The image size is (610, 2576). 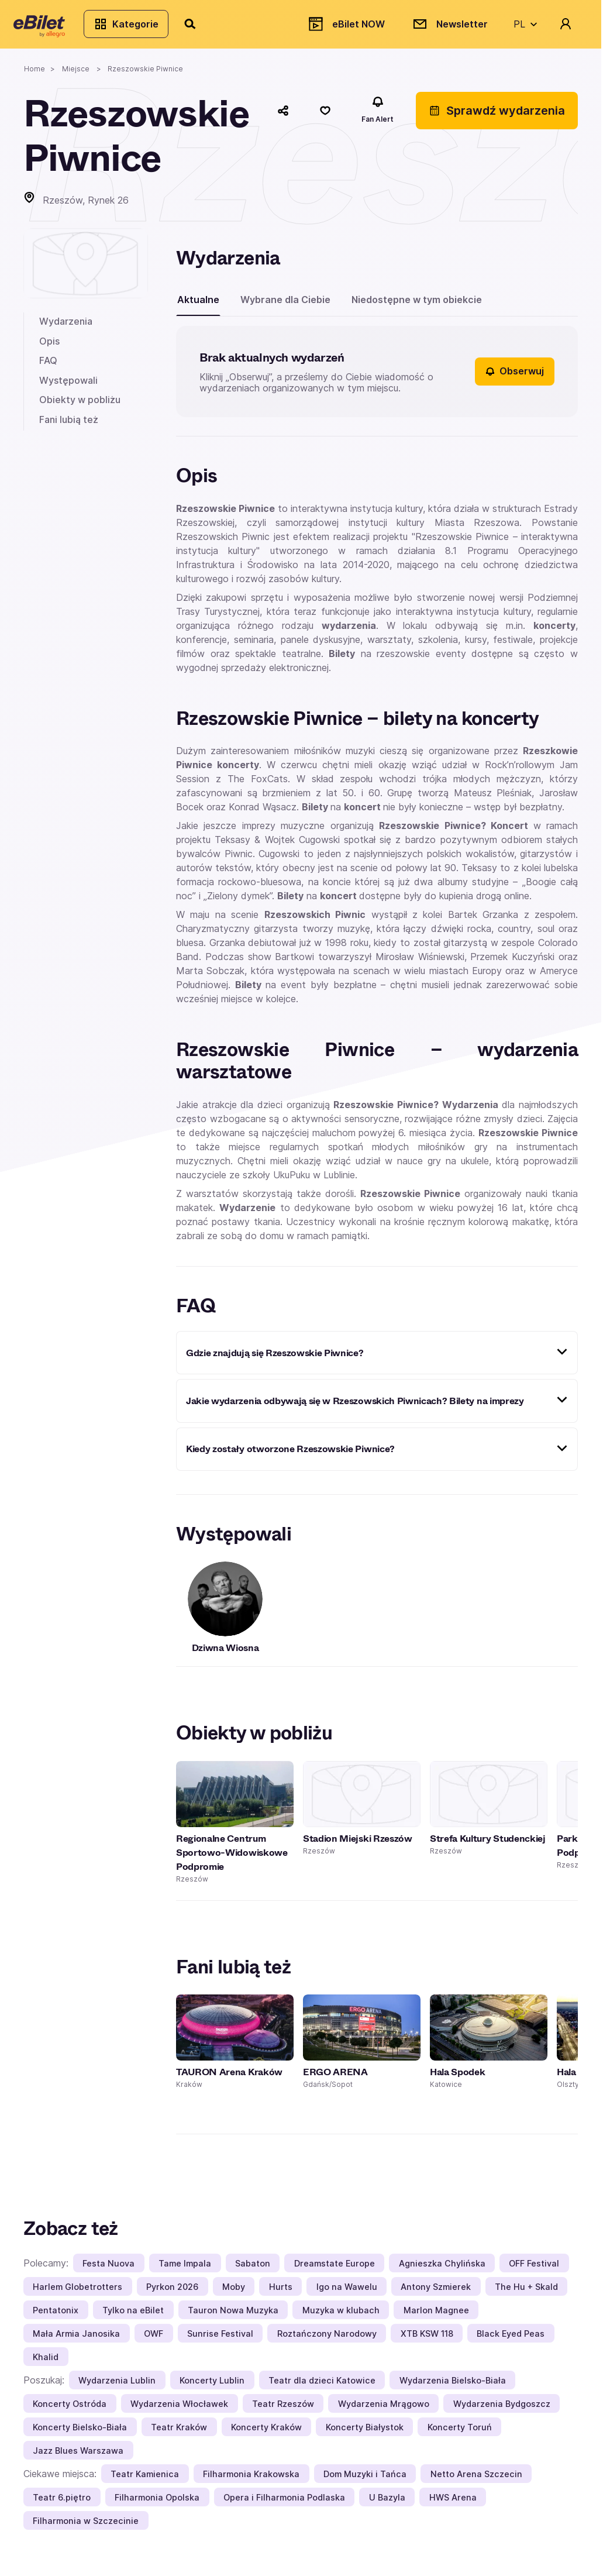 What do you see at coordinates (48, 369) in the screenshot?
I see `FAQ` at bounding box center [48, 369].